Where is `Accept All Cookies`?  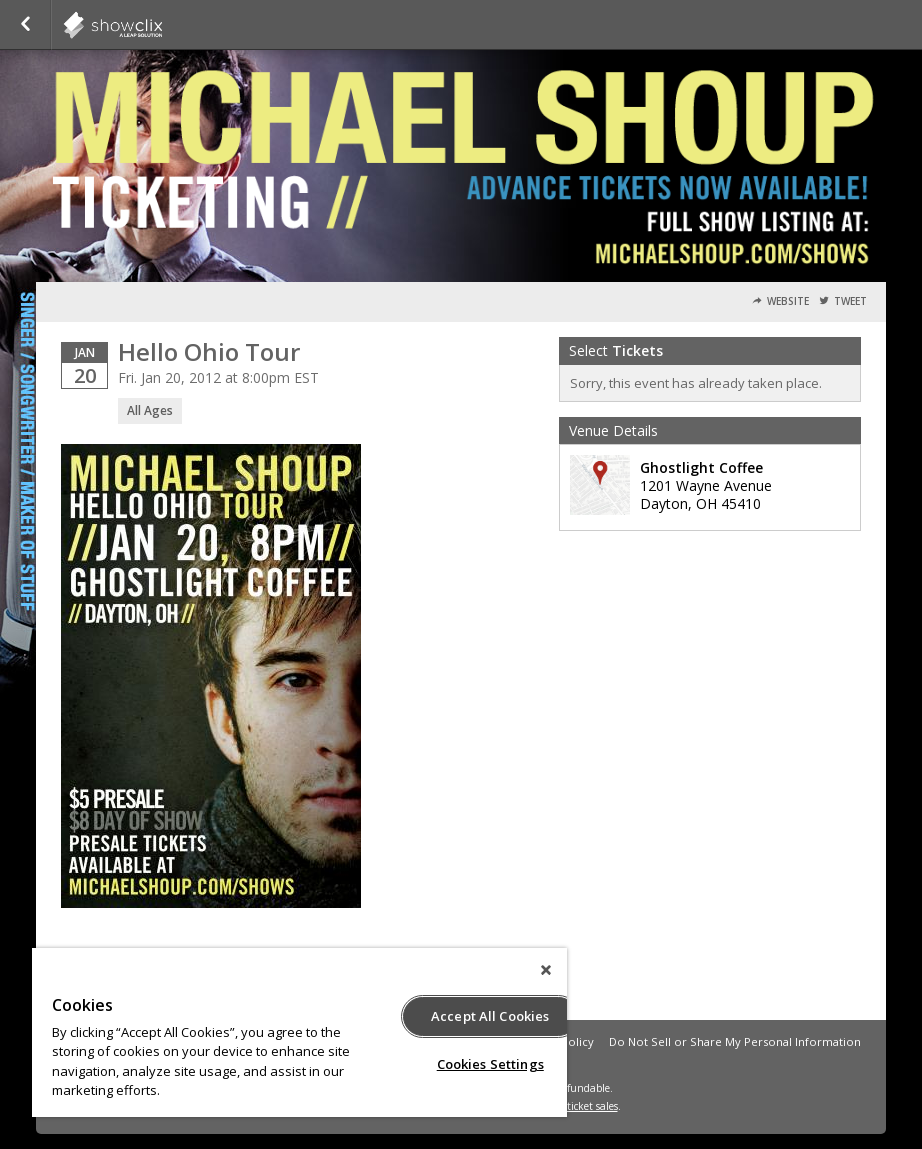 Accept All Cookies is located at coordinates (490, 1016).